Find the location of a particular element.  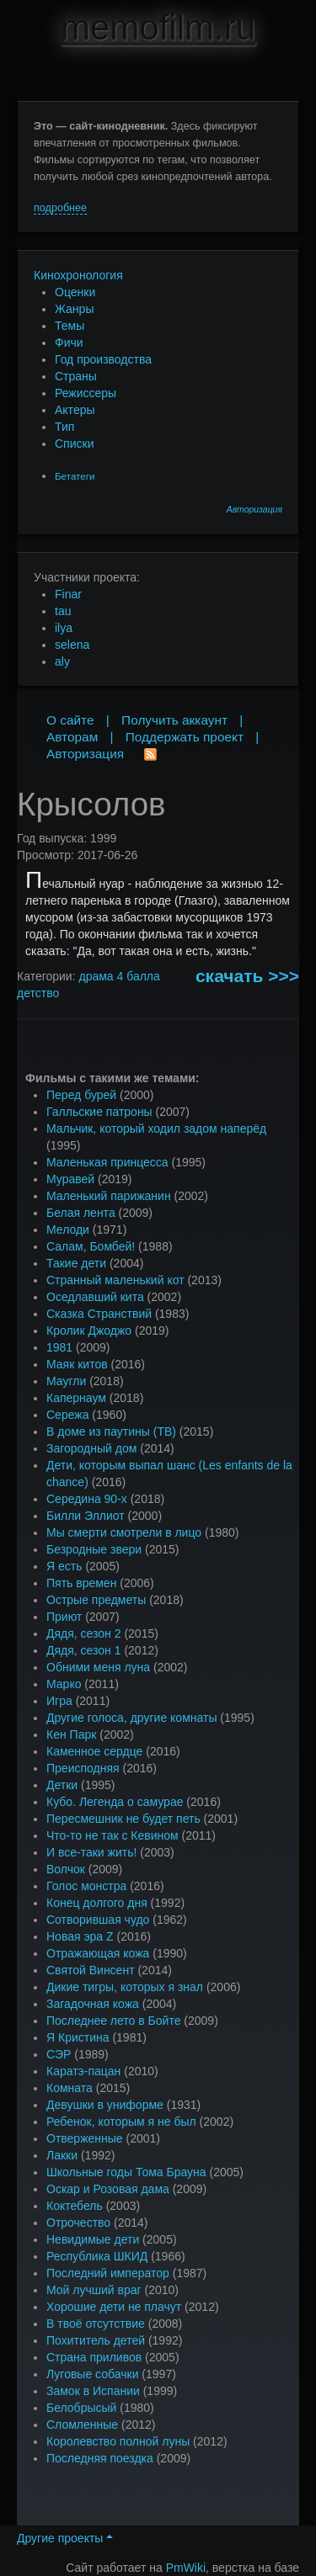

Белобрысый is located at coordinates (81, 2407).